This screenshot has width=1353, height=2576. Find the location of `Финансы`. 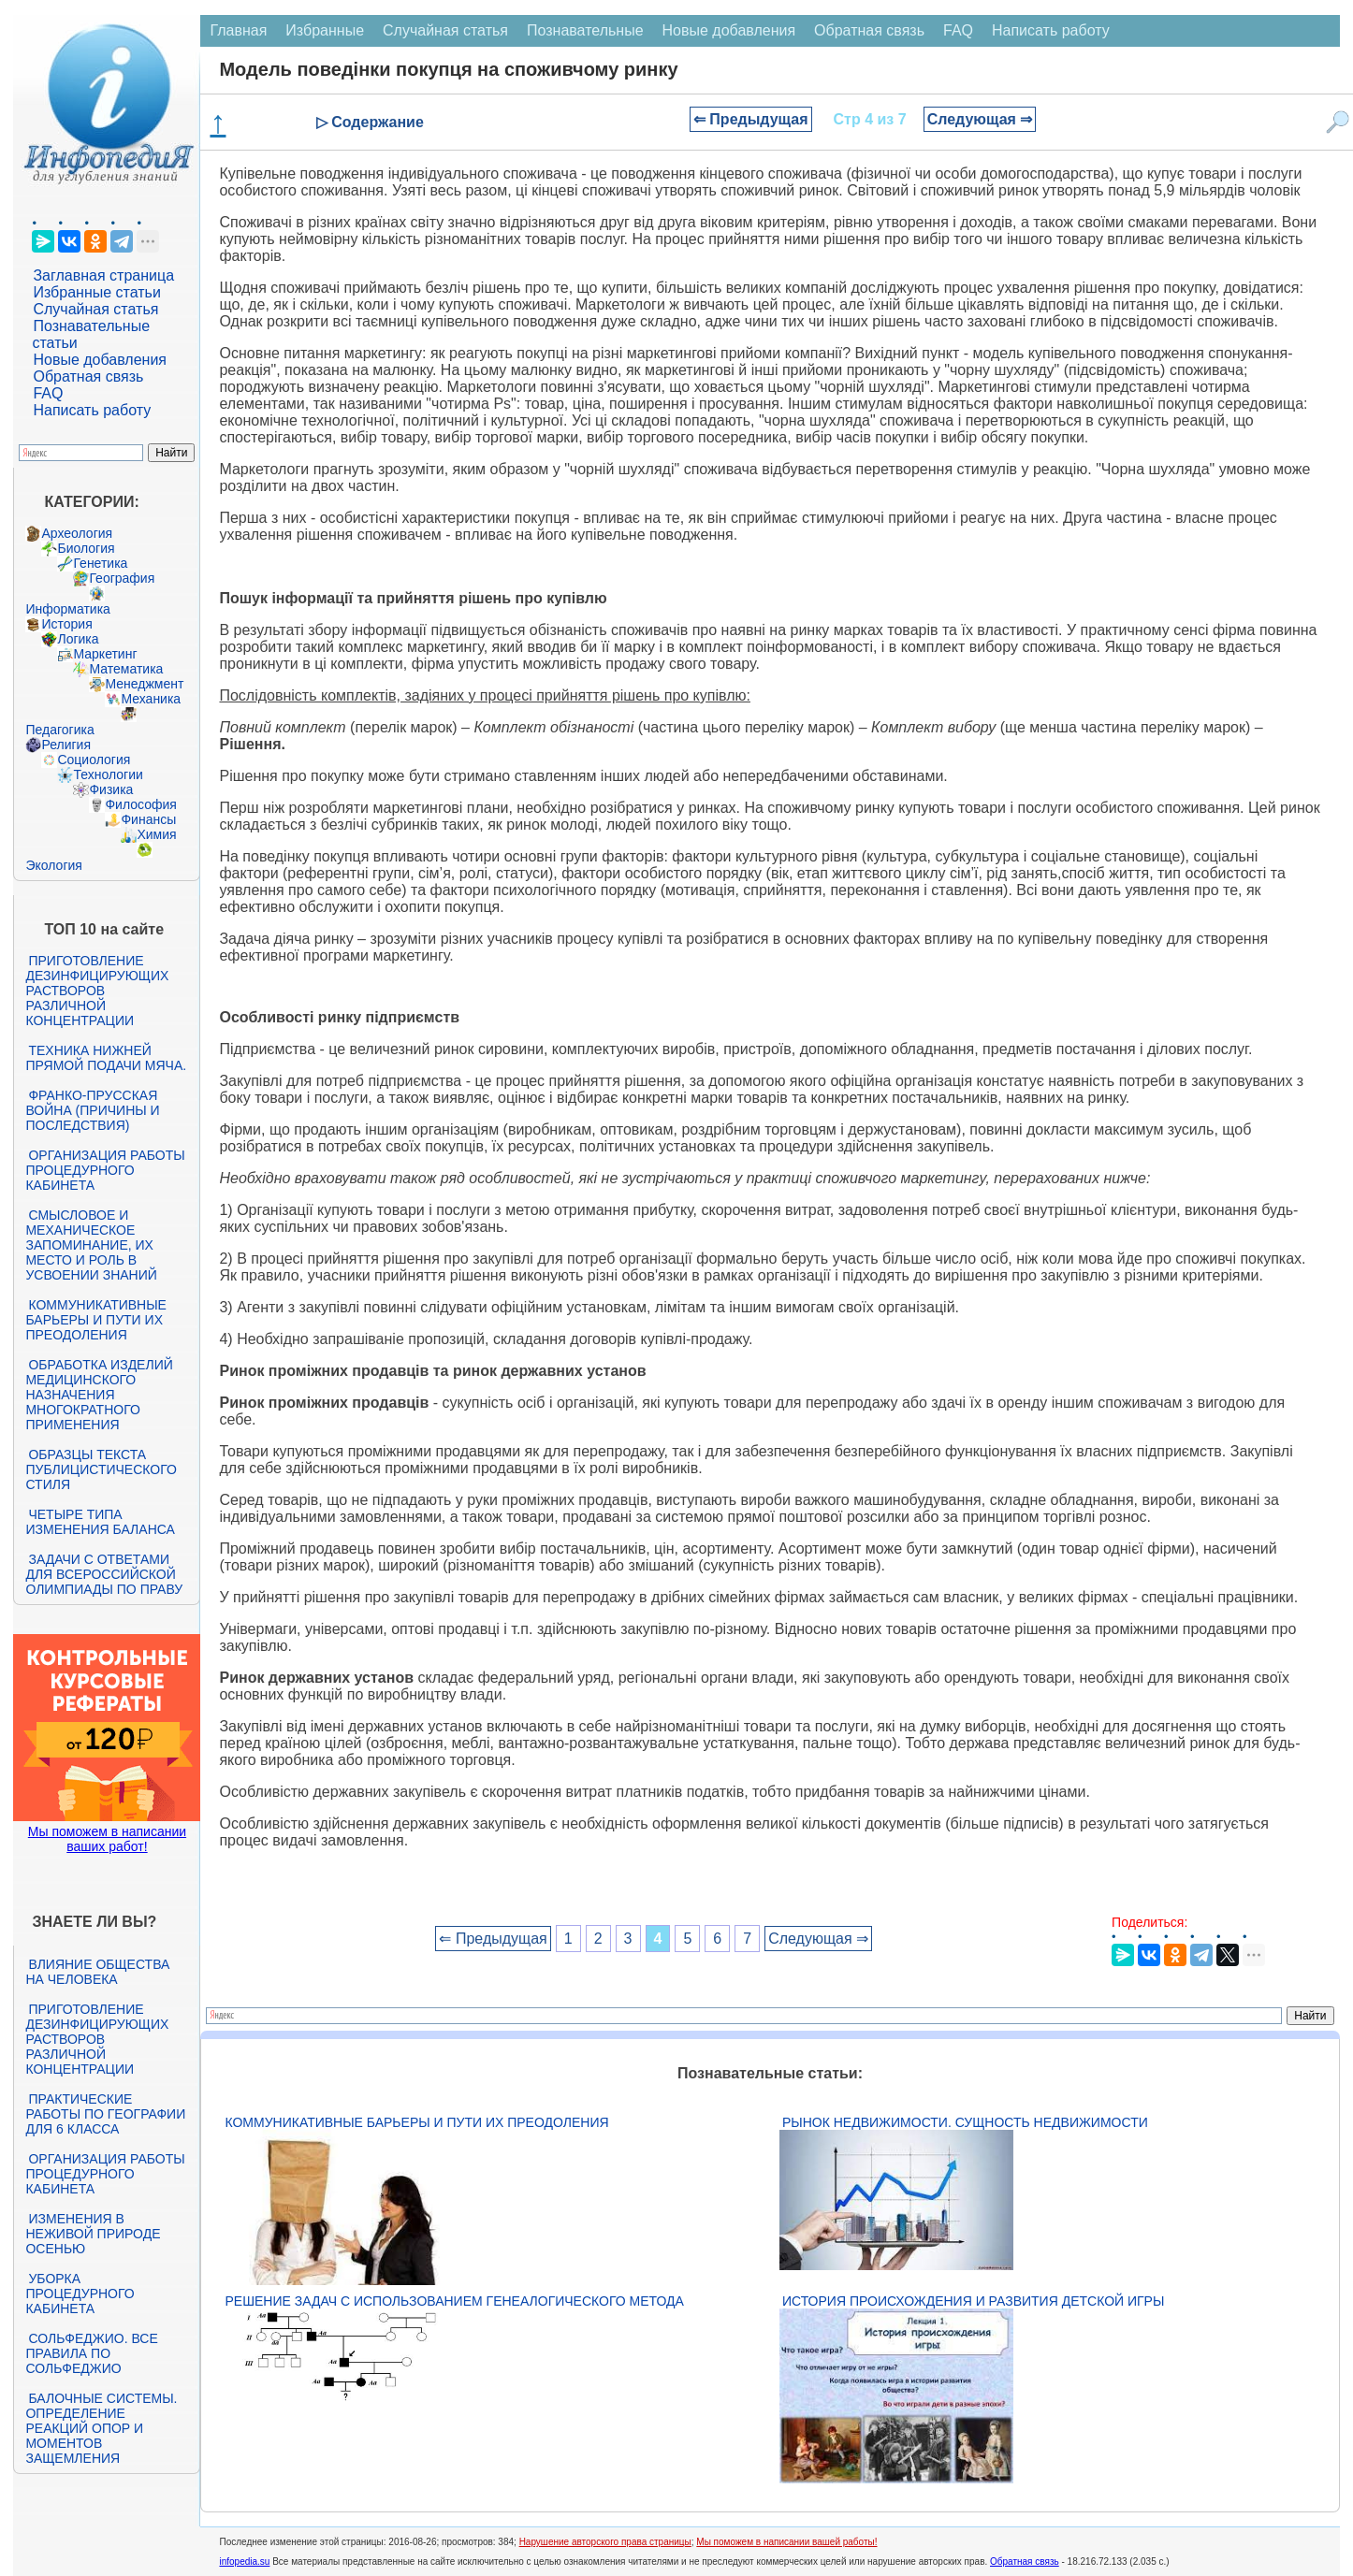

Финансы is located at coordinates (148, 819).